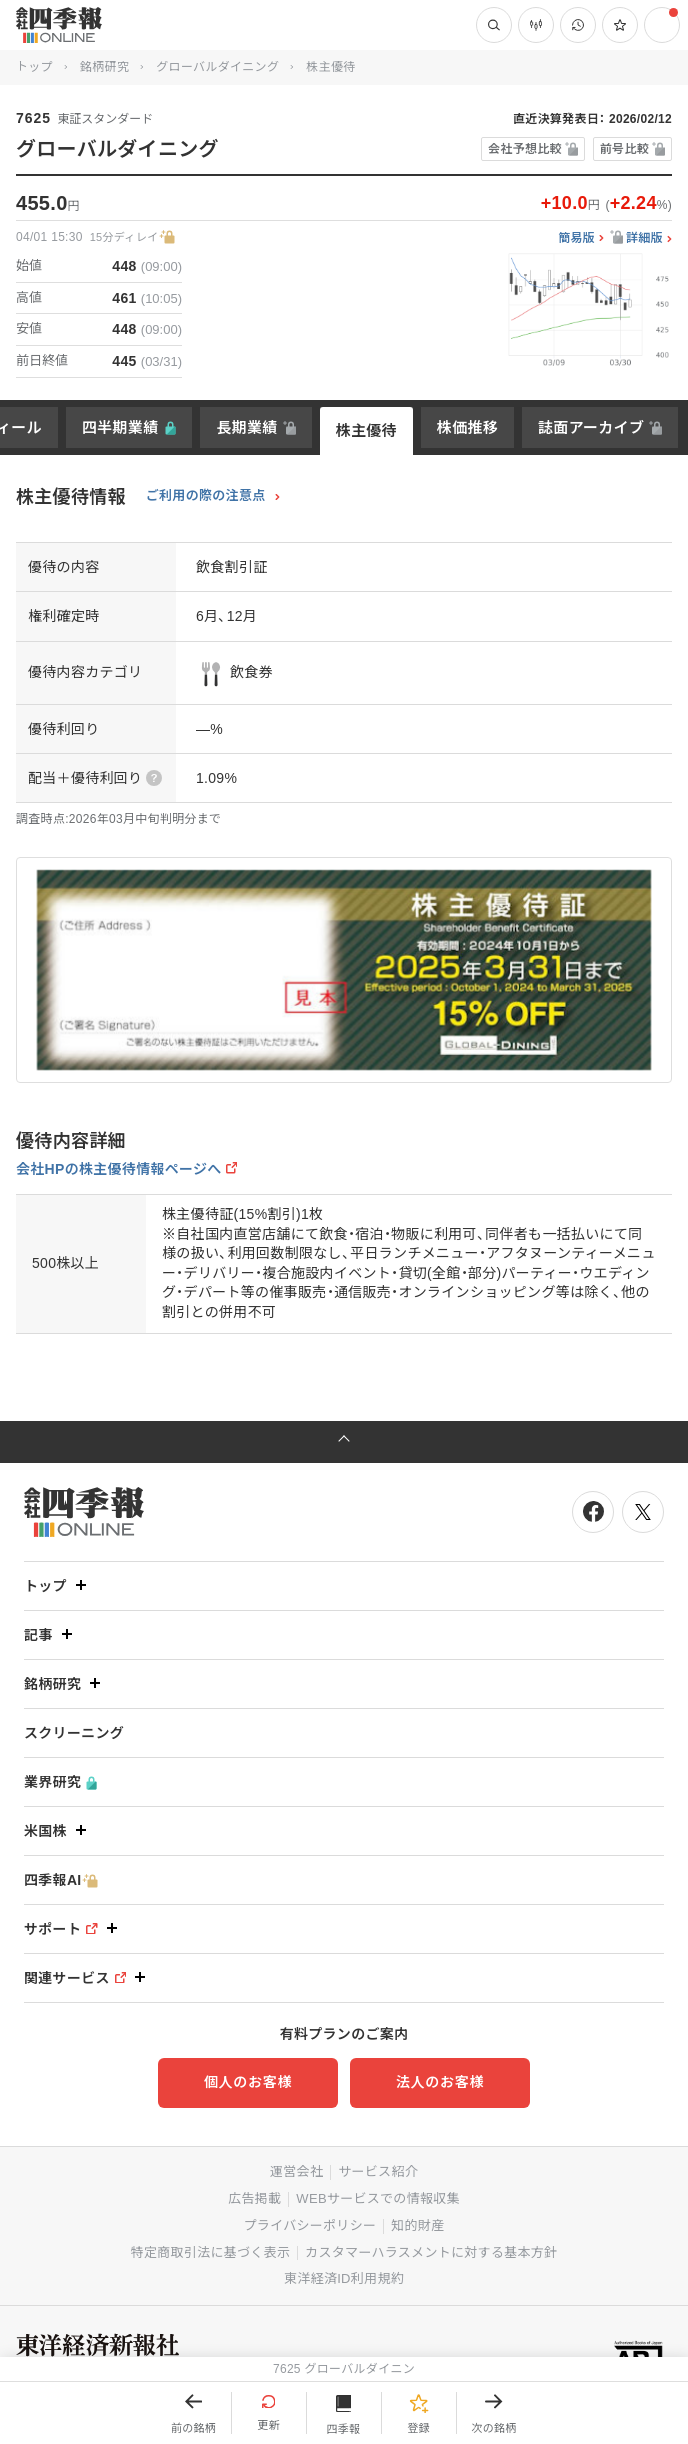  I want to click on 個人のお客様, so click(248, 2082).